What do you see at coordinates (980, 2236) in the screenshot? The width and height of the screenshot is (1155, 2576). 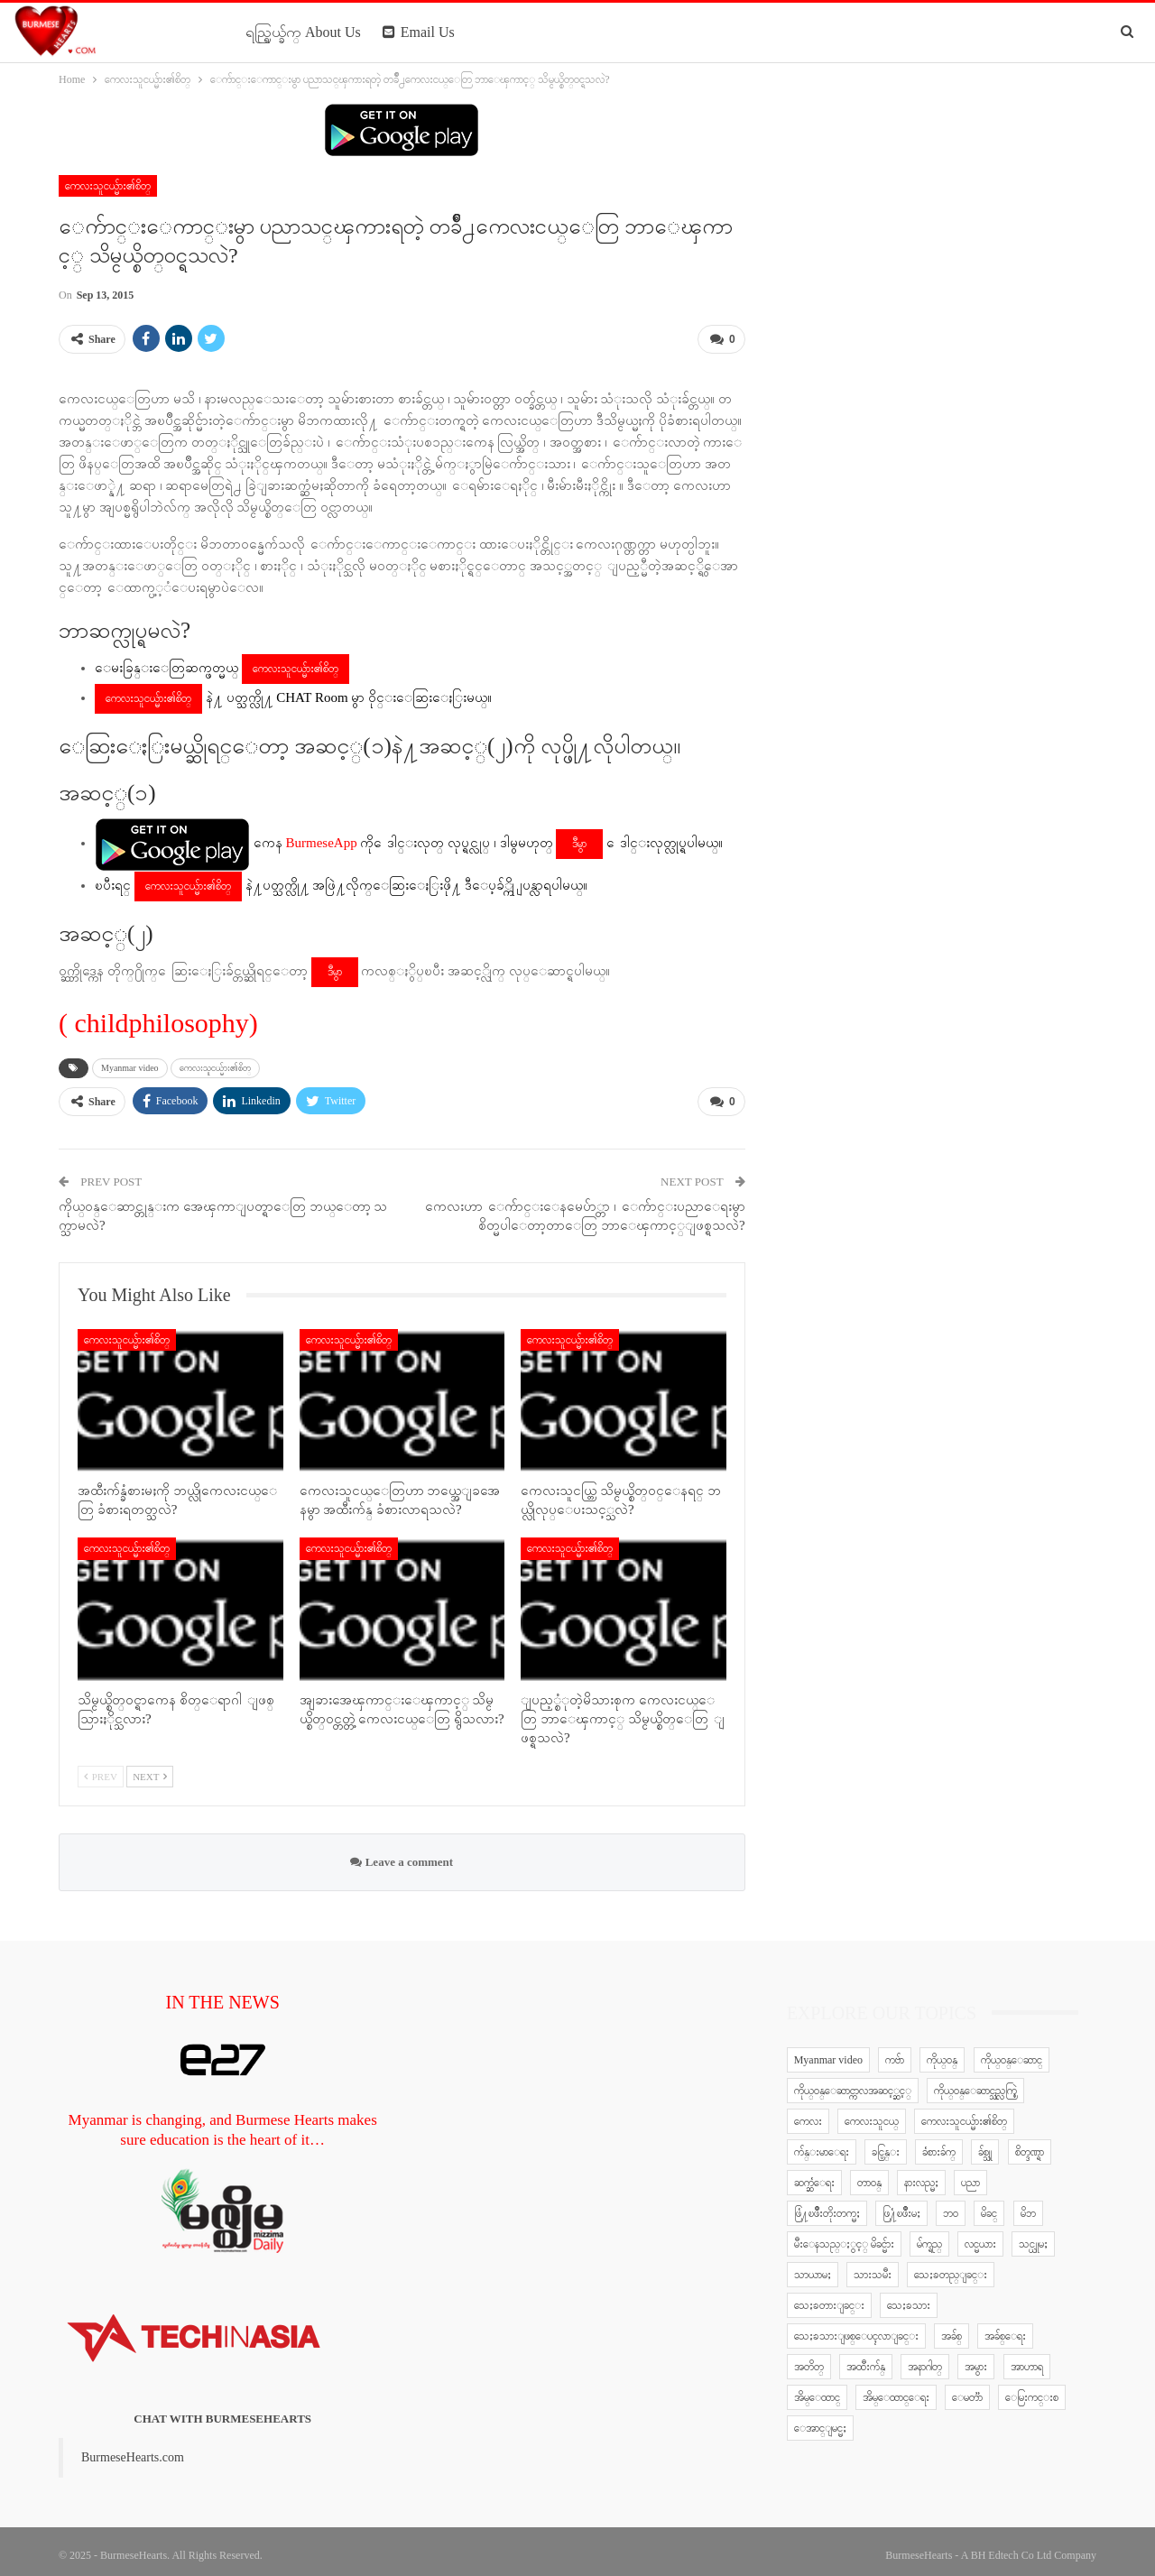 I see `လင္မယား [လင္မယား (6 items)]` at bounding box center [980, 2236].